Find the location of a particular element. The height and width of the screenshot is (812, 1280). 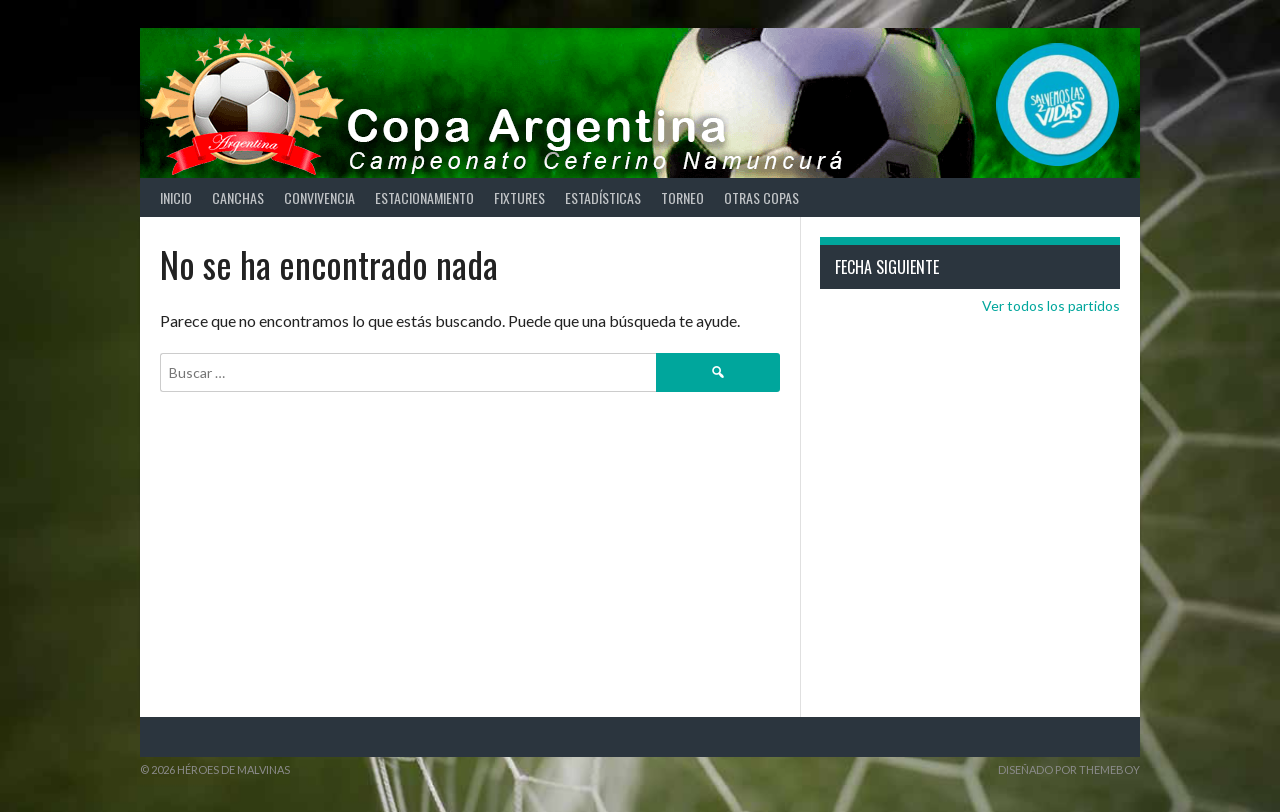

Estacionamiento is located at coordinates (424, 197).